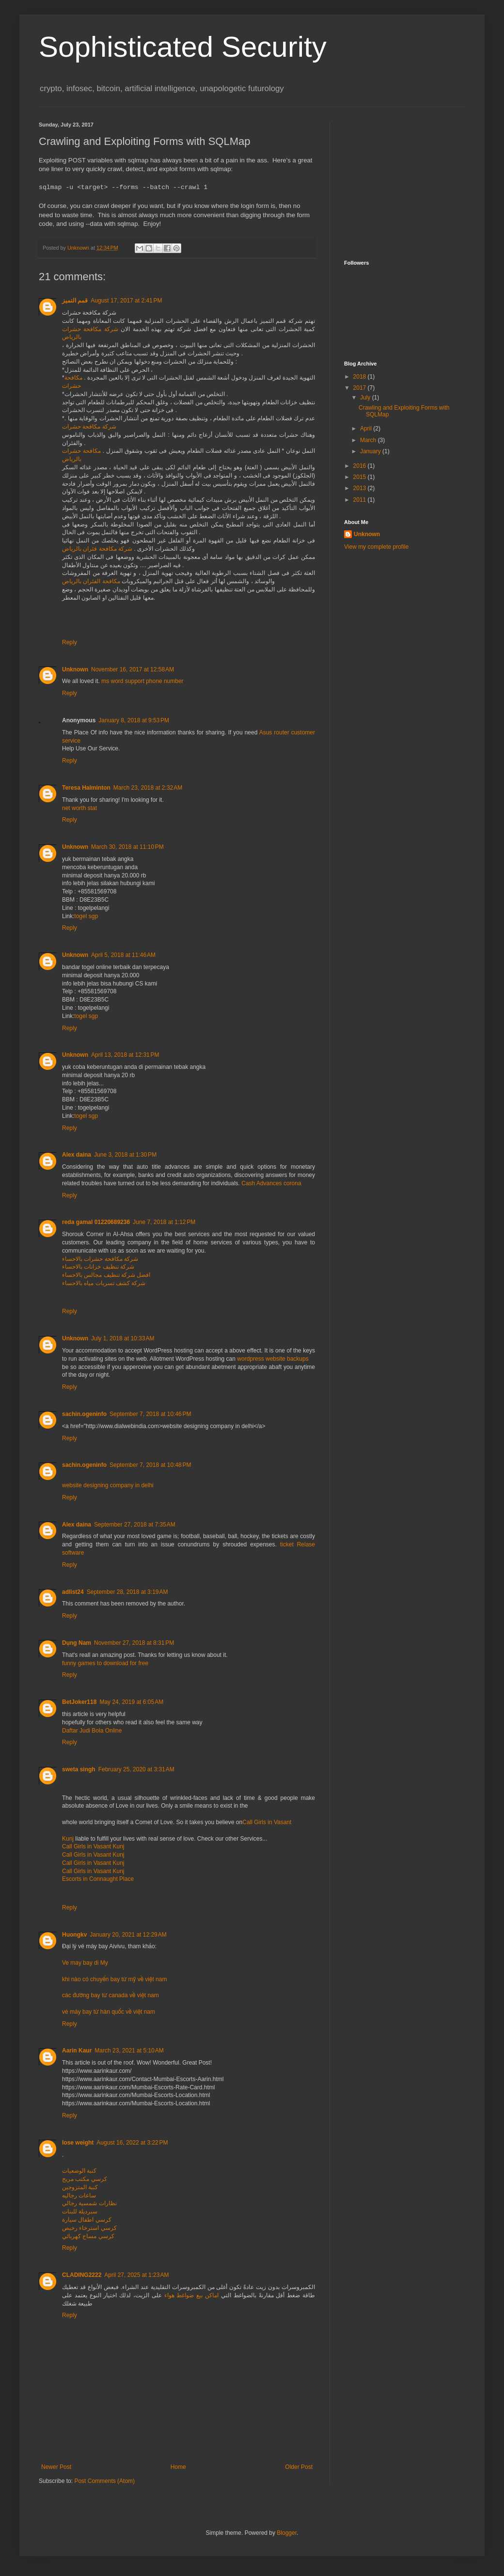  What do you see at coordinates (98, 1266) in the screenshot?
I see `شركة تنظيف خزانات بالاحساء` at bounding box center [98, 1266].